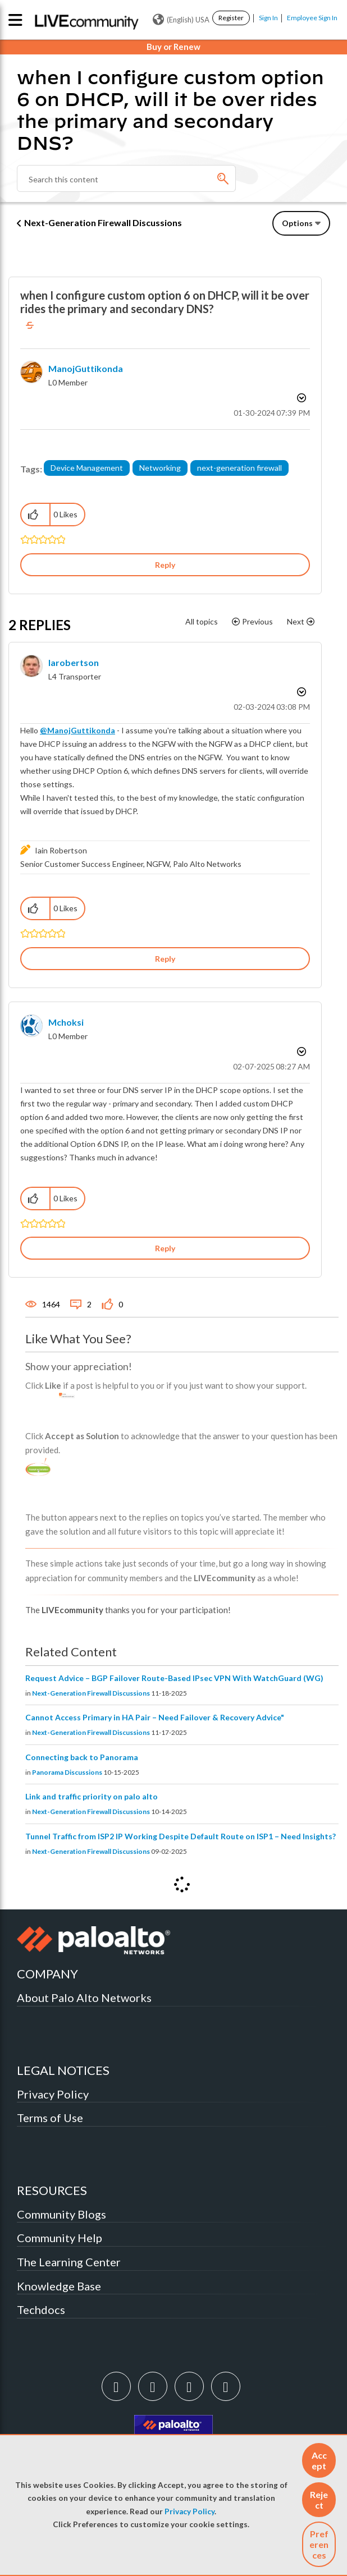 The image size is (347, 2576). Describe the element at coordinates (239, 467) in the screenshot. I see `next-generation firewall` at that location.